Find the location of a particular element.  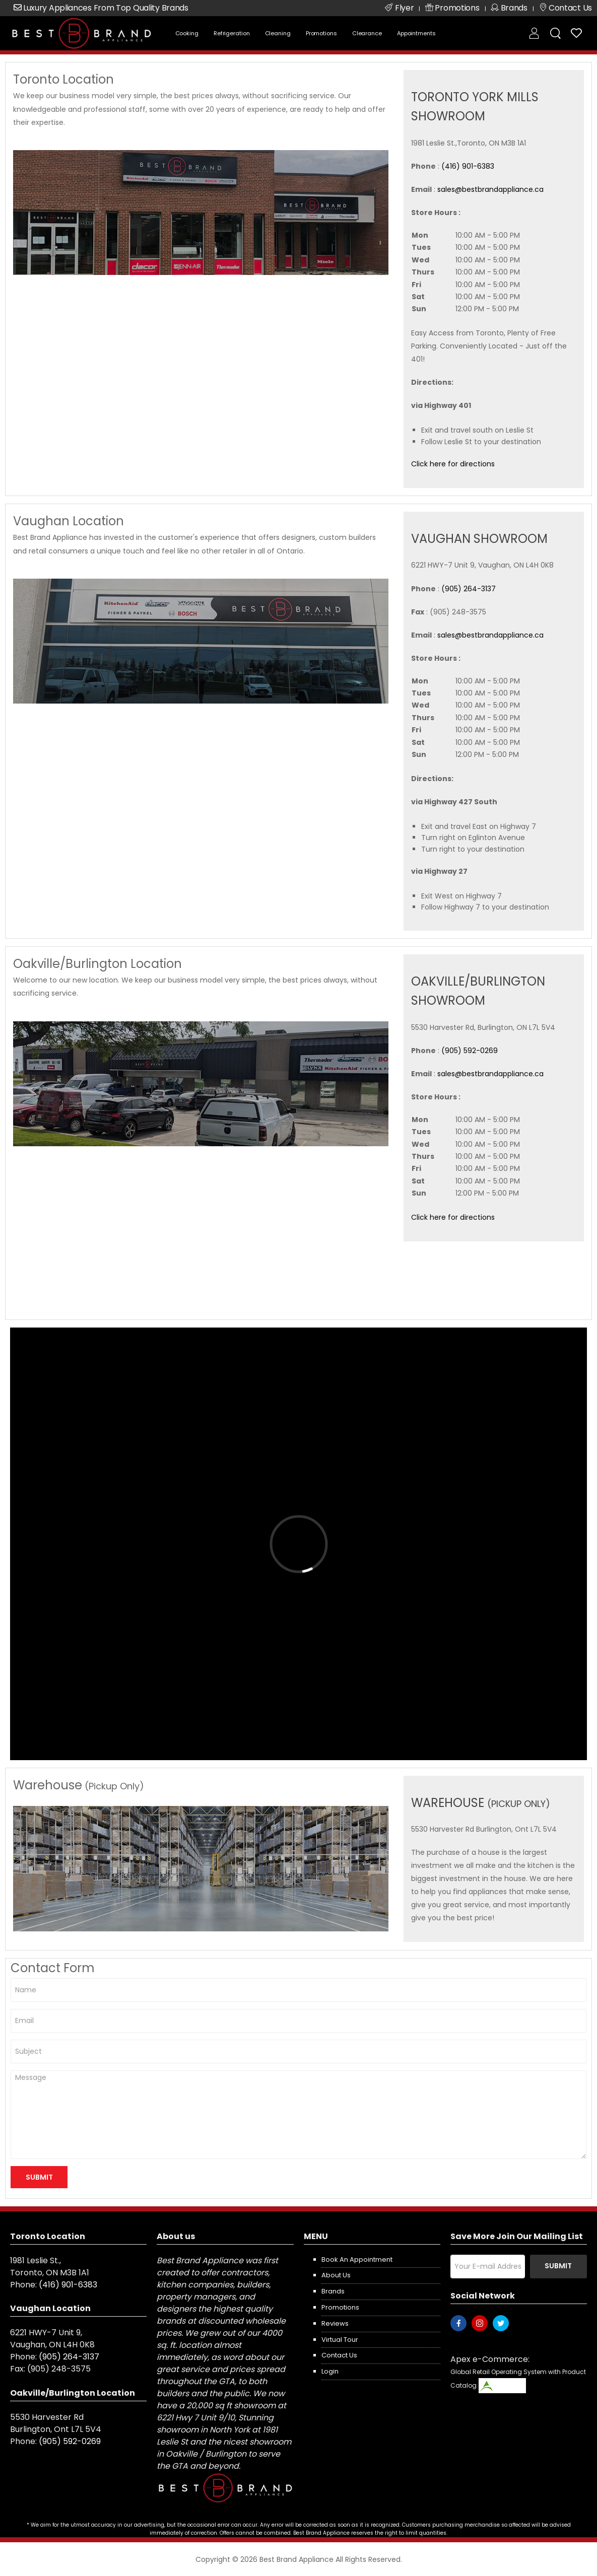

Click here for directions is located at coordinates (453, 464).